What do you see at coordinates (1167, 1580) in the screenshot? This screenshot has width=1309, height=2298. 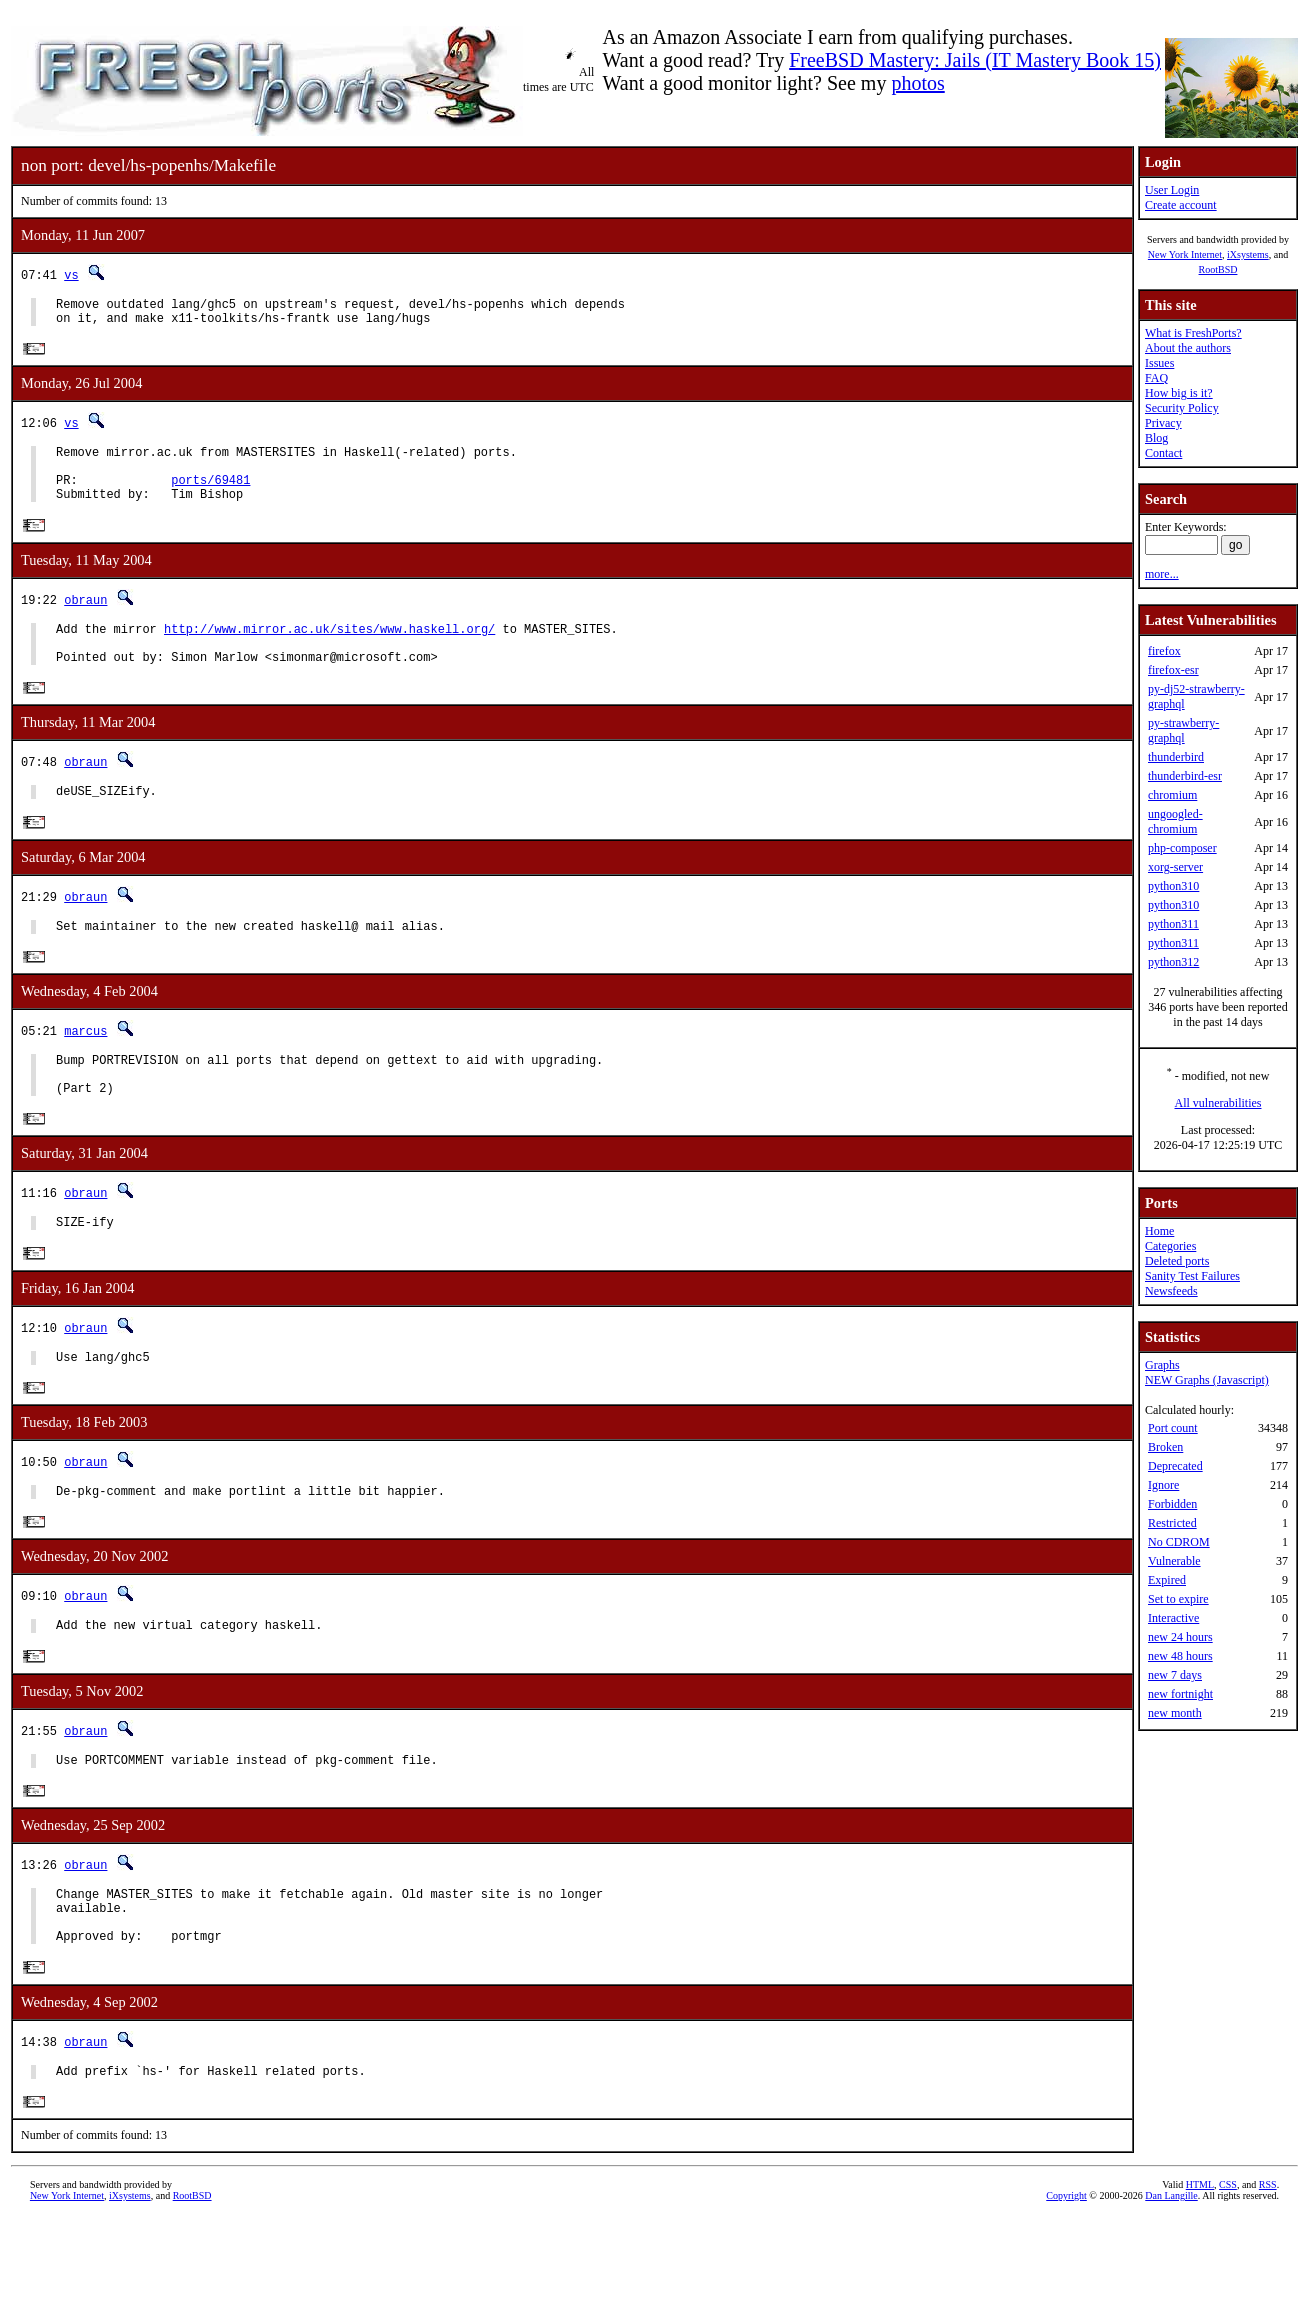 I see `Expired` at bounding box center [1167, 1580].